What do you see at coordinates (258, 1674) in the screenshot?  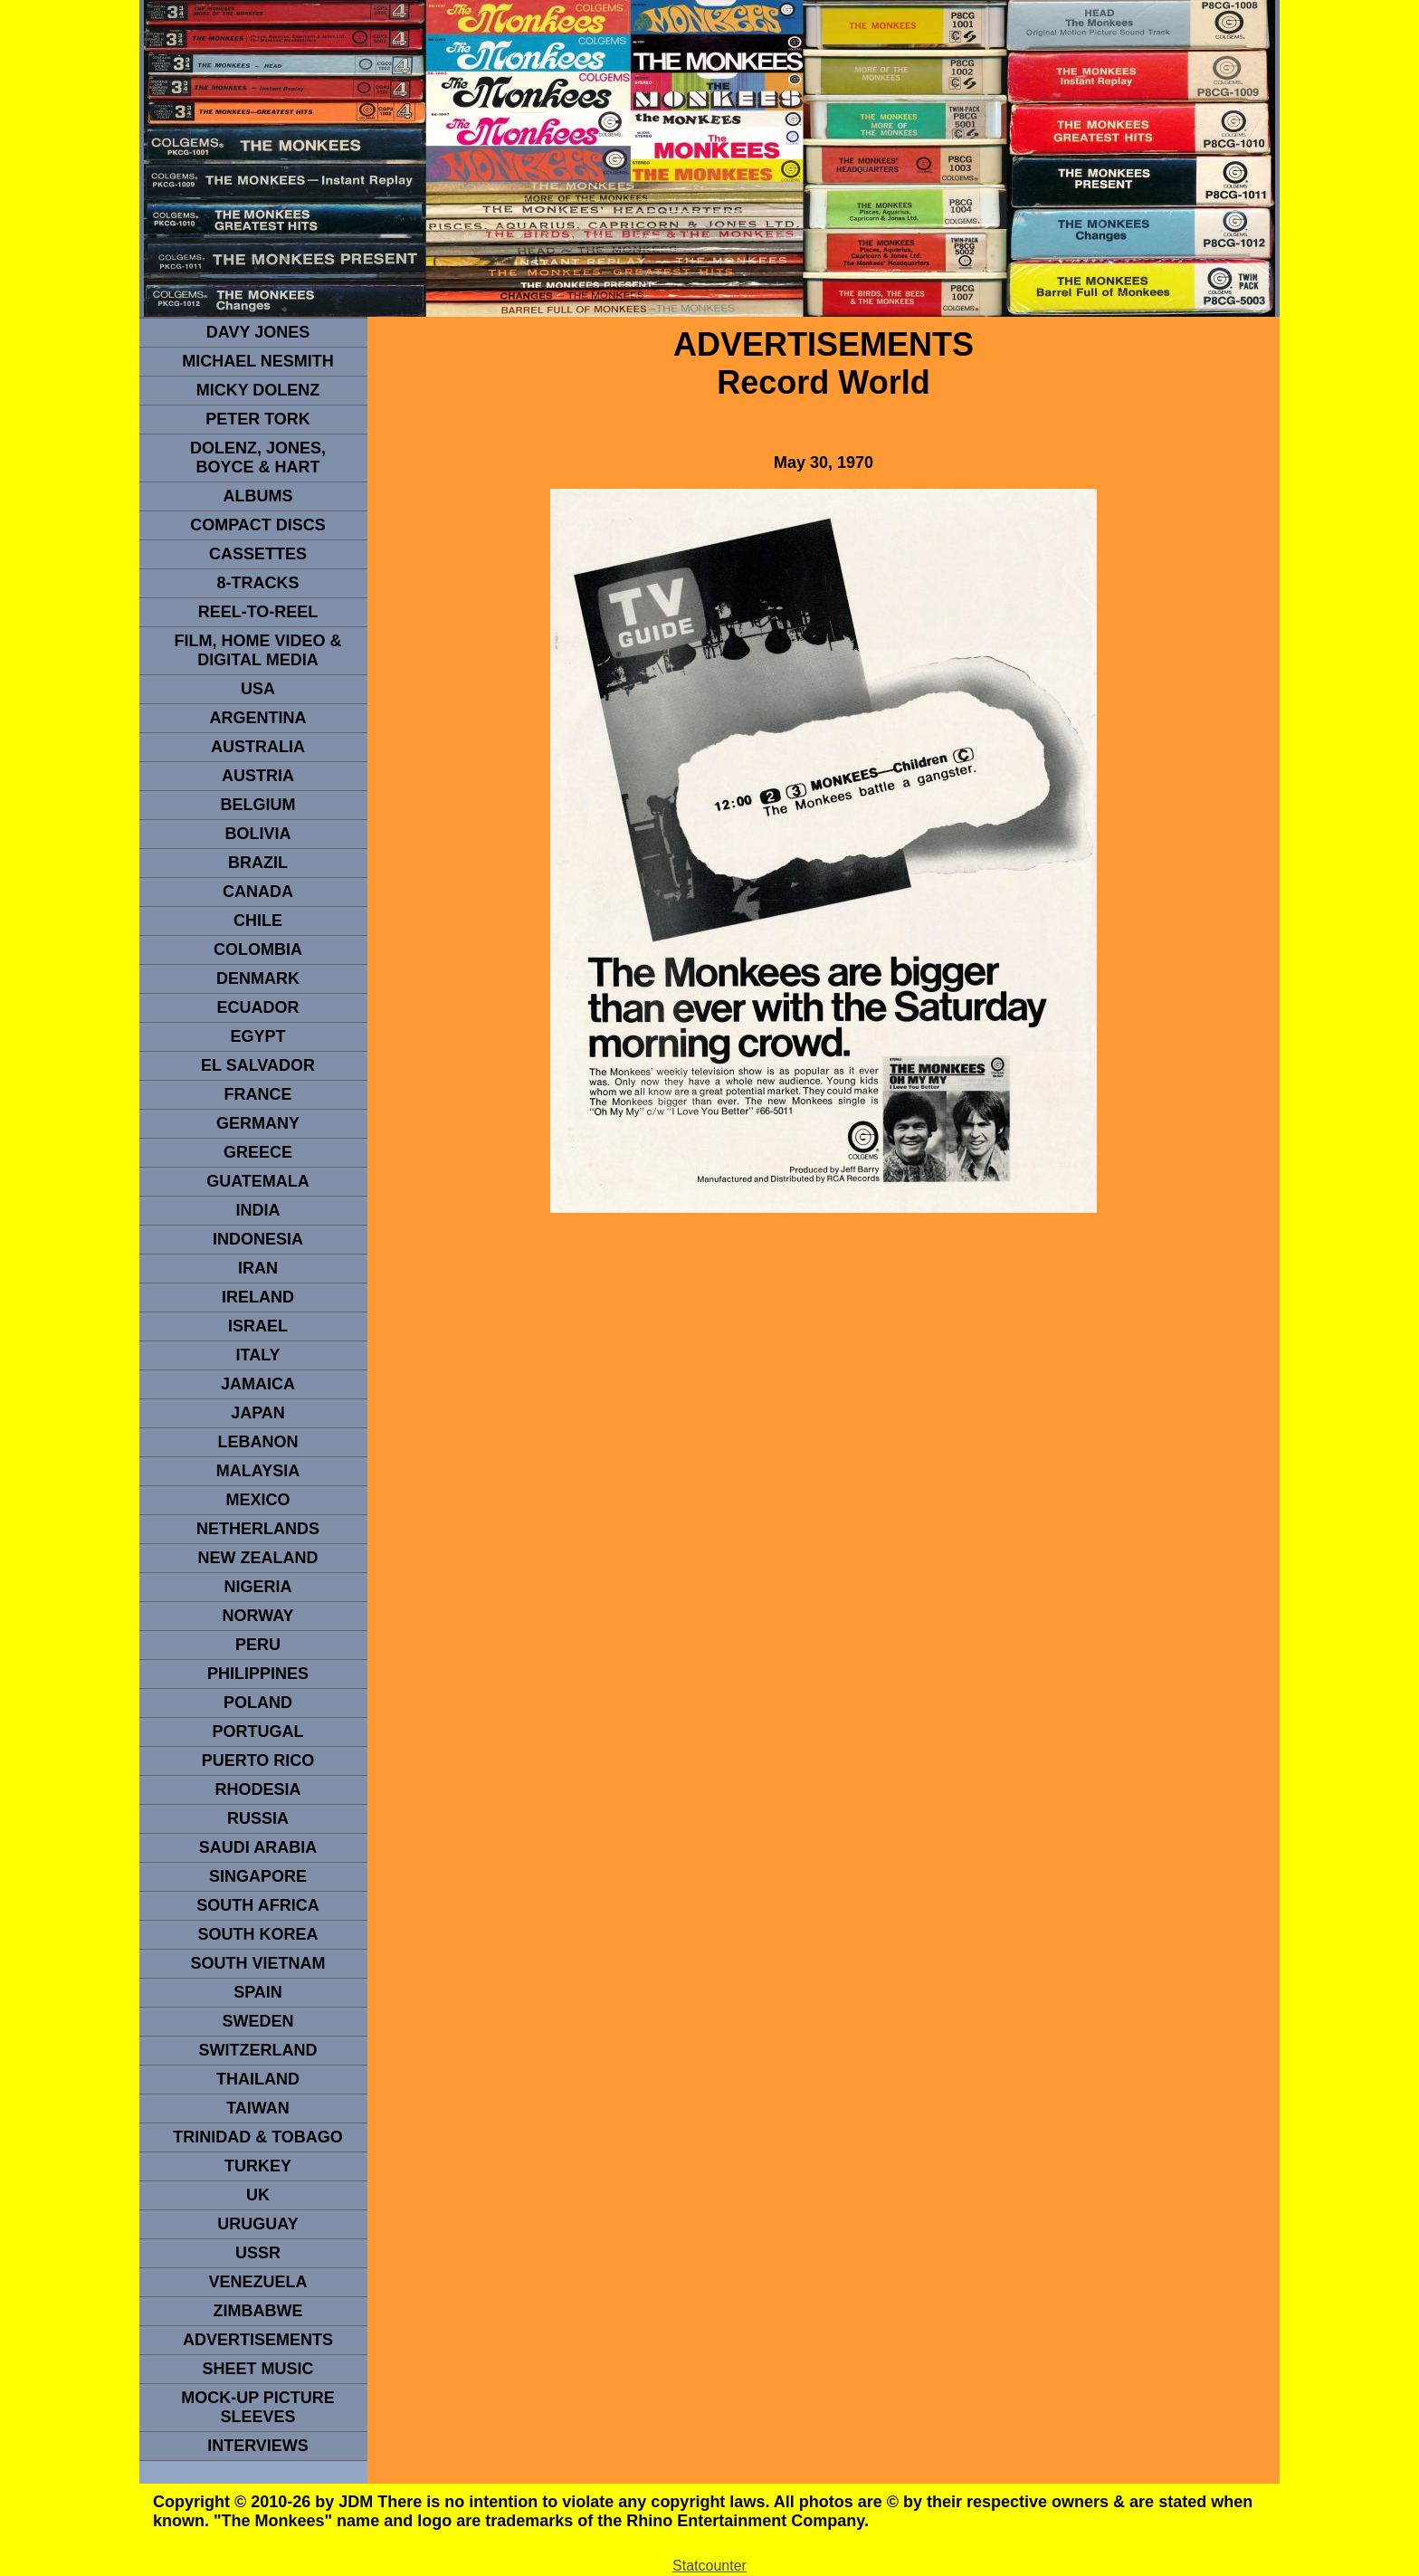 I see `PHILIPPINES` at bounding box center [258, 1674].